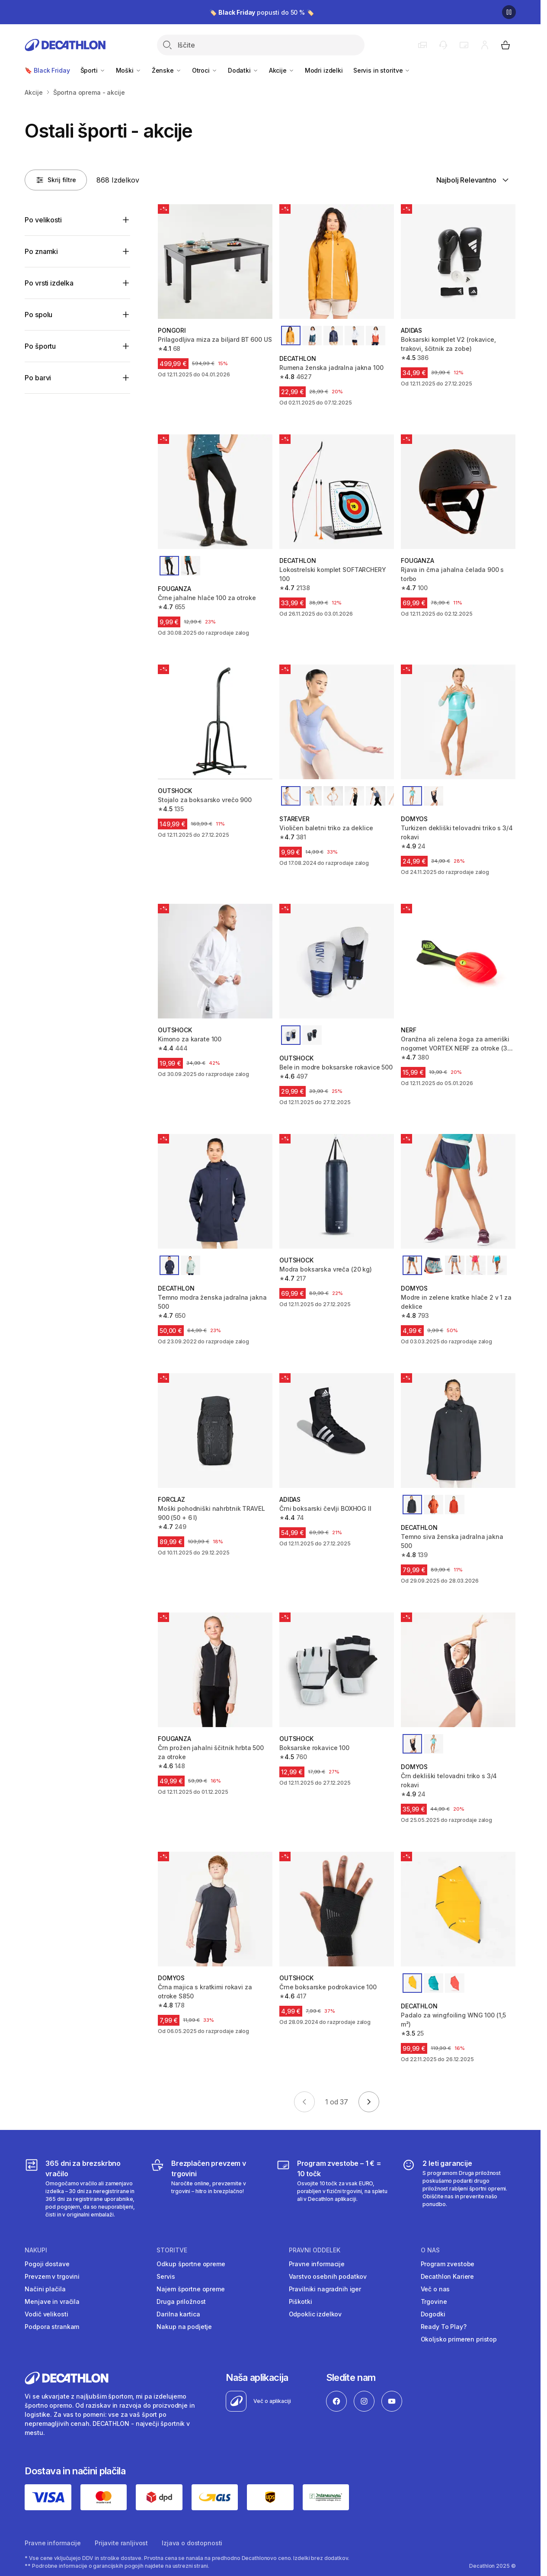 The image size is (547, 2576). Describe the element at coordinates (336, 722) in the screenshot. I see `[Violičen baletni triko za deklice]` at that location.